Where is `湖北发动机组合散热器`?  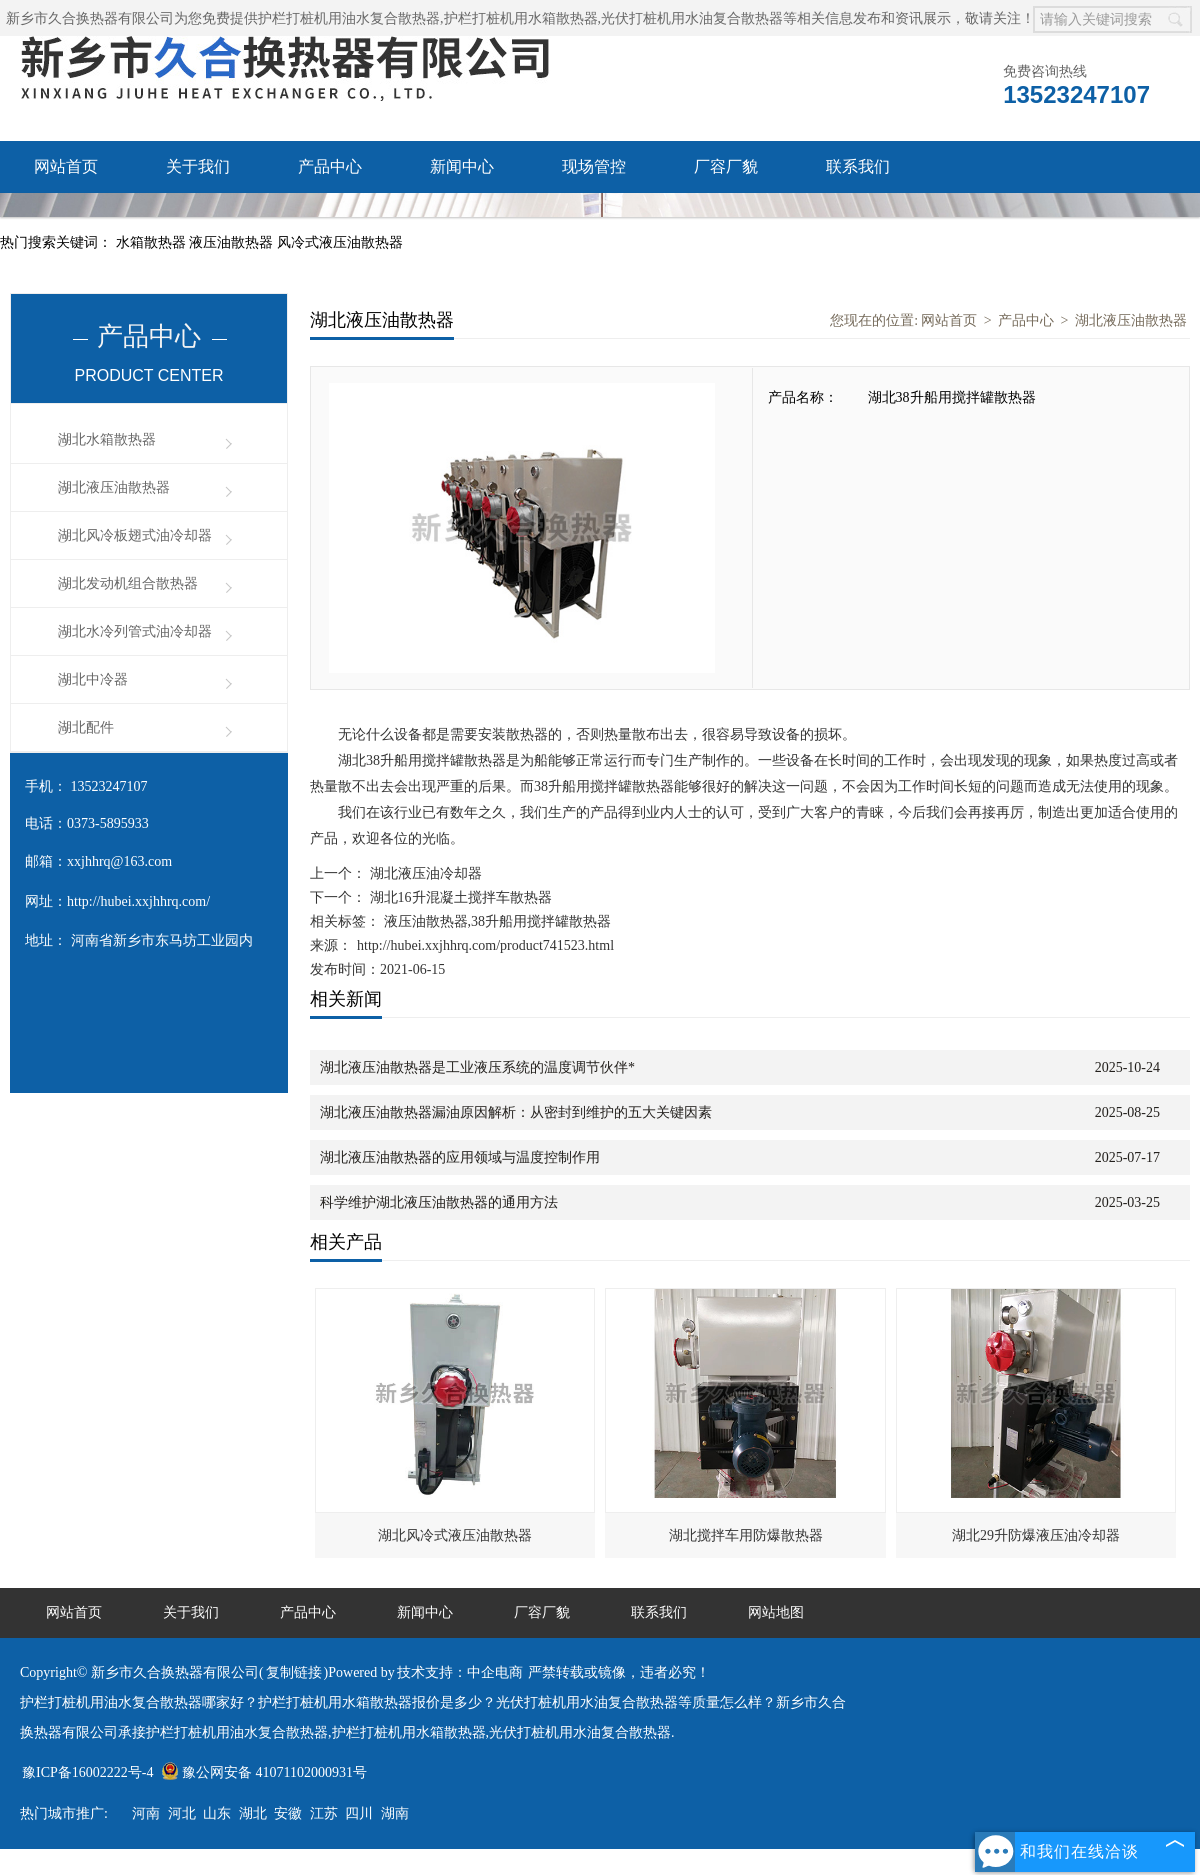 湖北发动机组合散热器 is located at coordinates (128, 583).